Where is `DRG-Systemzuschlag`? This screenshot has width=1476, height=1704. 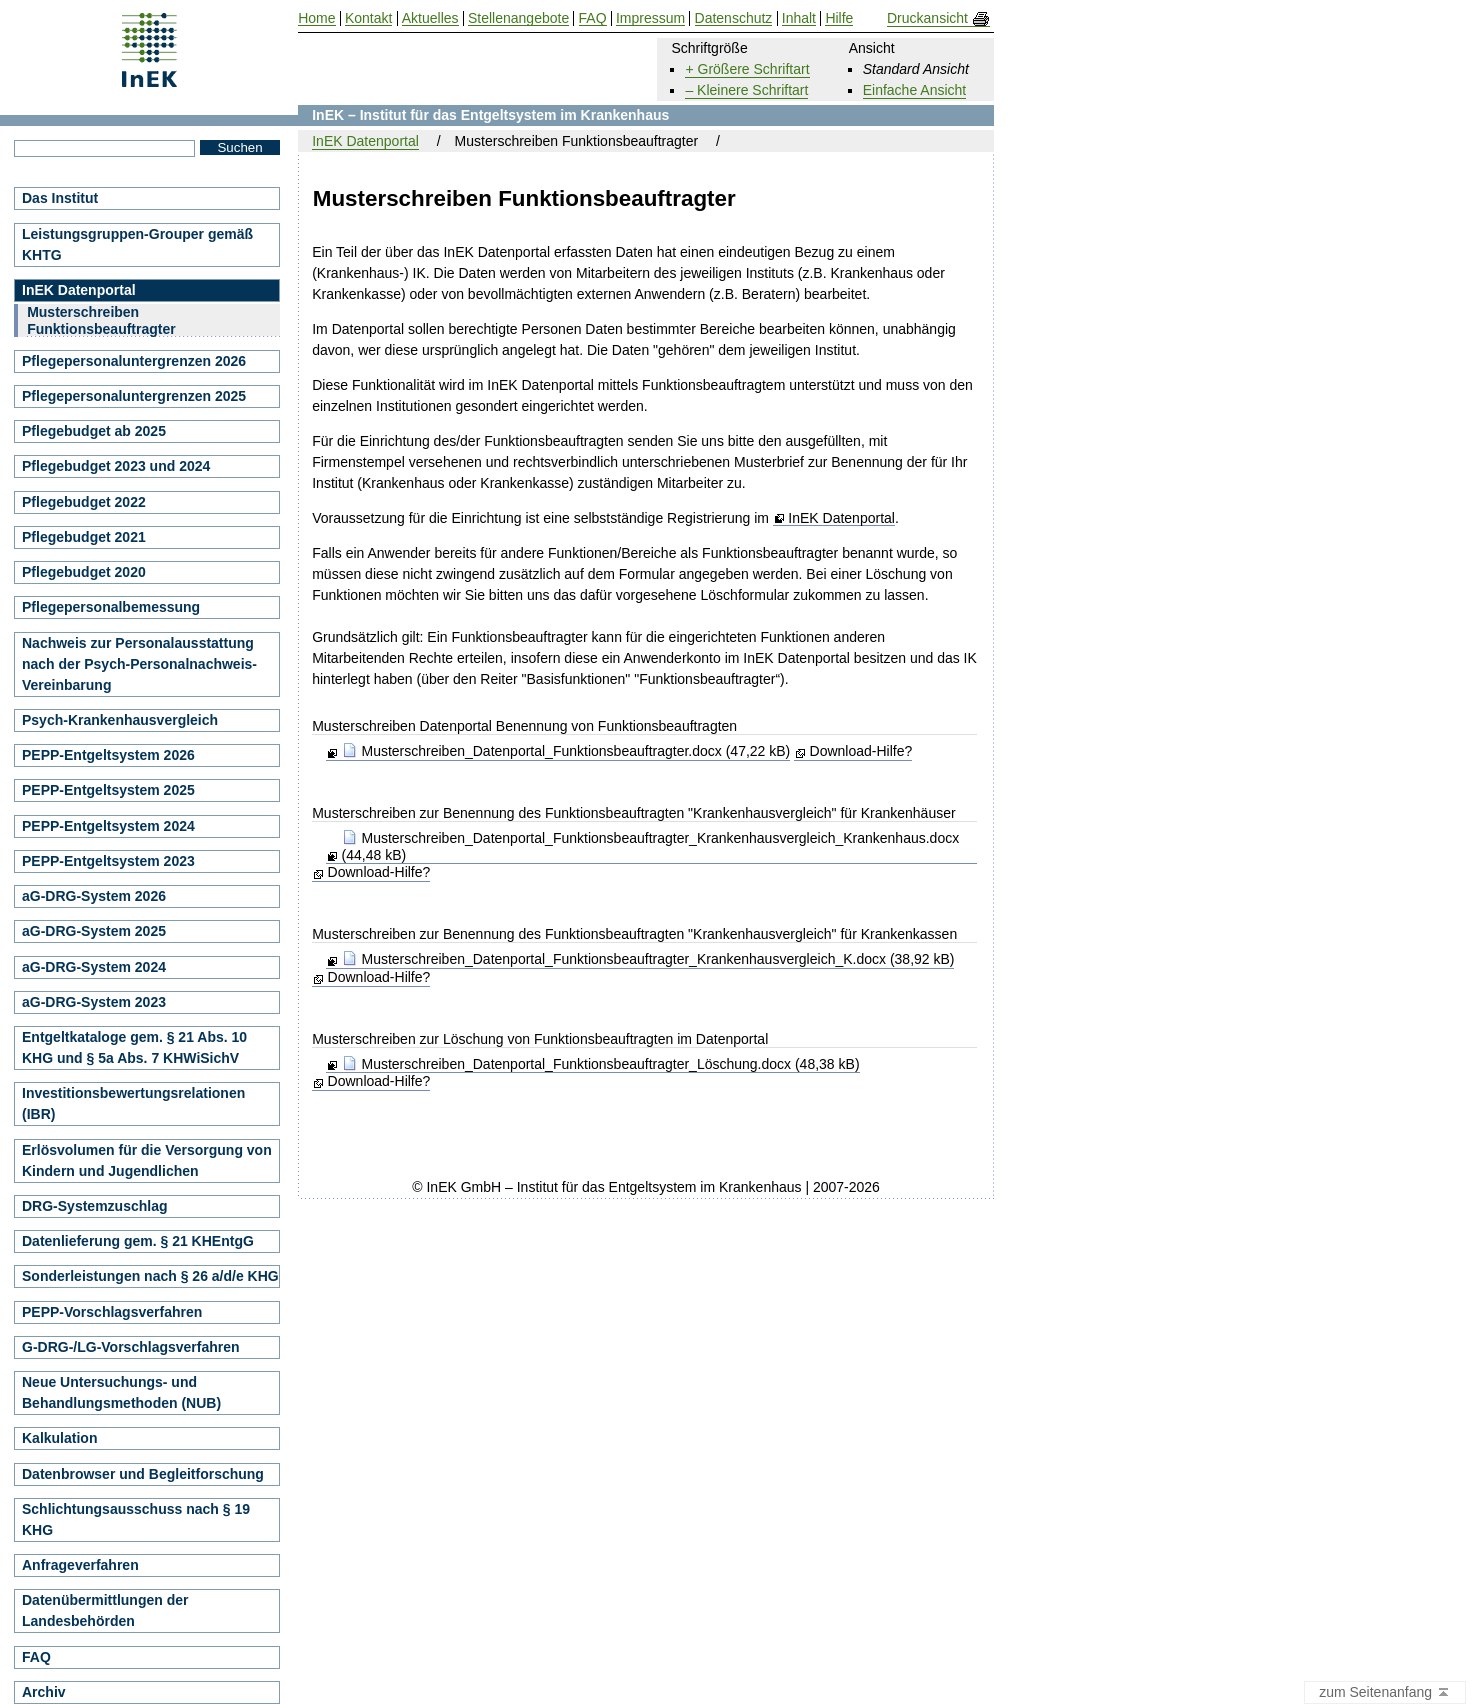
DRG-Systemzuschlag is located at coordinates (94, 1206).